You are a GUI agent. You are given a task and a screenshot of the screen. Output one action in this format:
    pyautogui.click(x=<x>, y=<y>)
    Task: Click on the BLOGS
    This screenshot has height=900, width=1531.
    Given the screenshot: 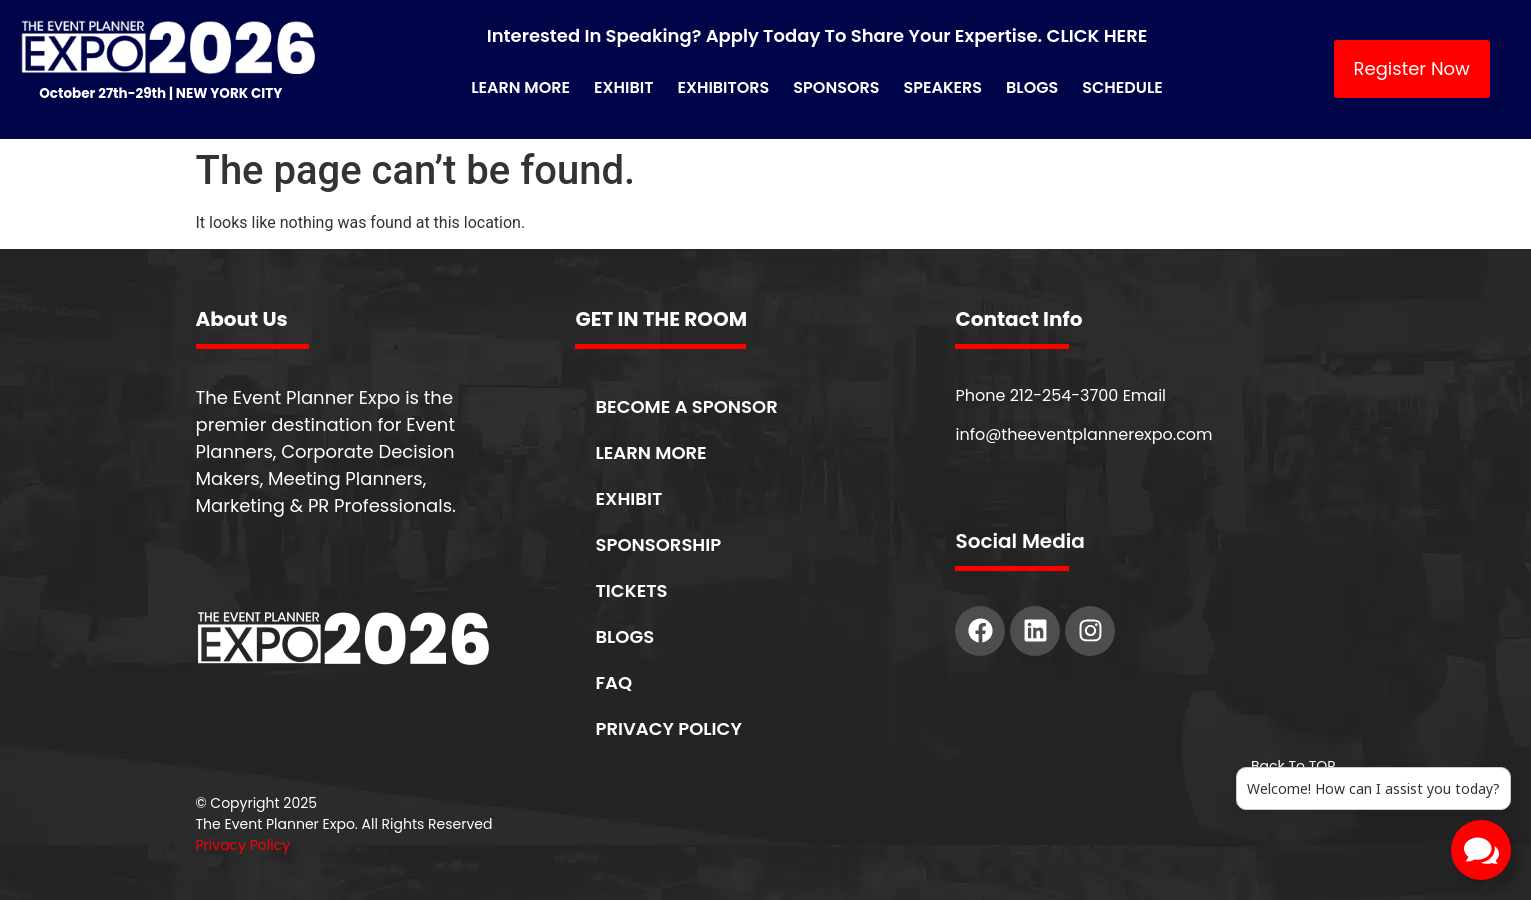 What is the action you would take?
    pyautogui.click(x=624, y=636)
    